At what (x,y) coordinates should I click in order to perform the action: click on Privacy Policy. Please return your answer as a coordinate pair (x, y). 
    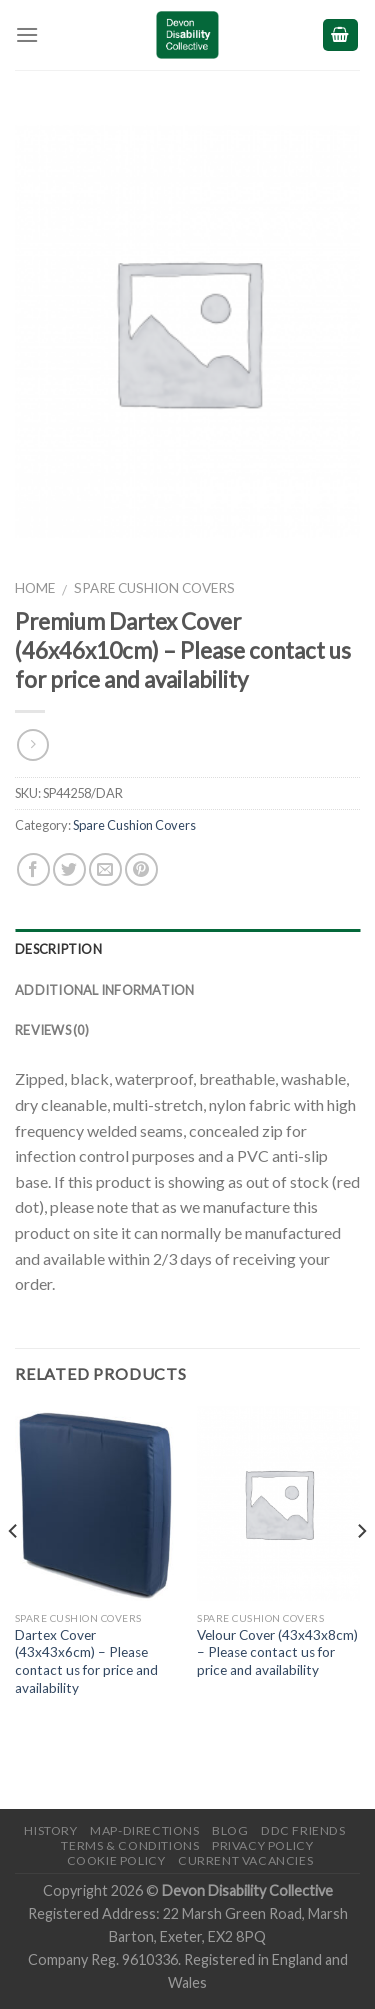
    Looking at the image, I should click on (263, 1845).